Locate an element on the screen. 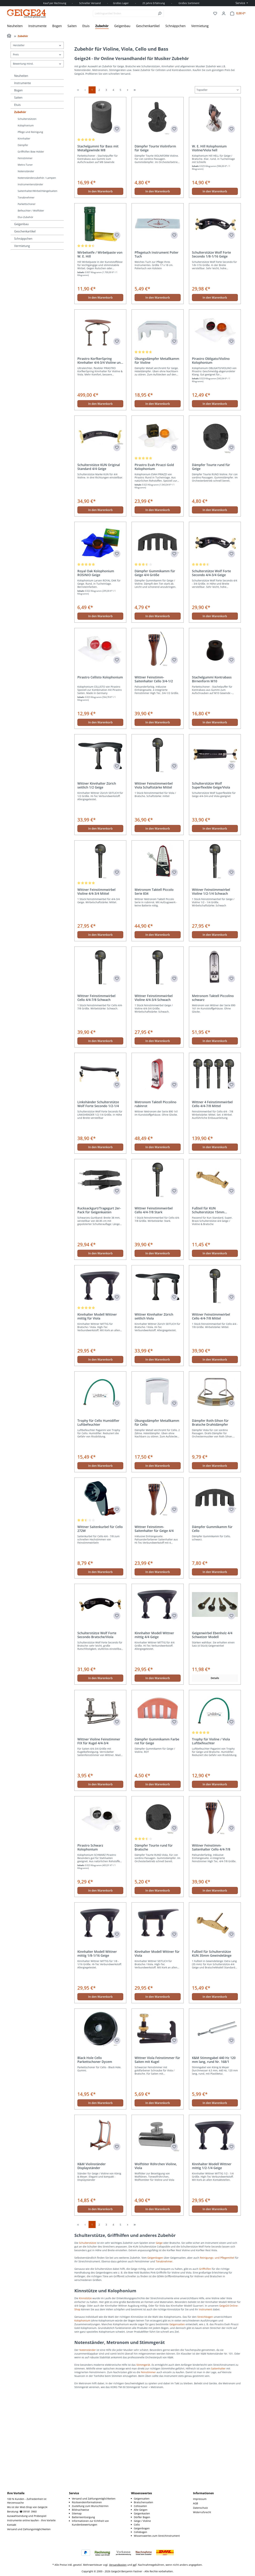 This screenshot has width=255, height=2576. Dörfler Bogen is located at coordinates (142, 2517).